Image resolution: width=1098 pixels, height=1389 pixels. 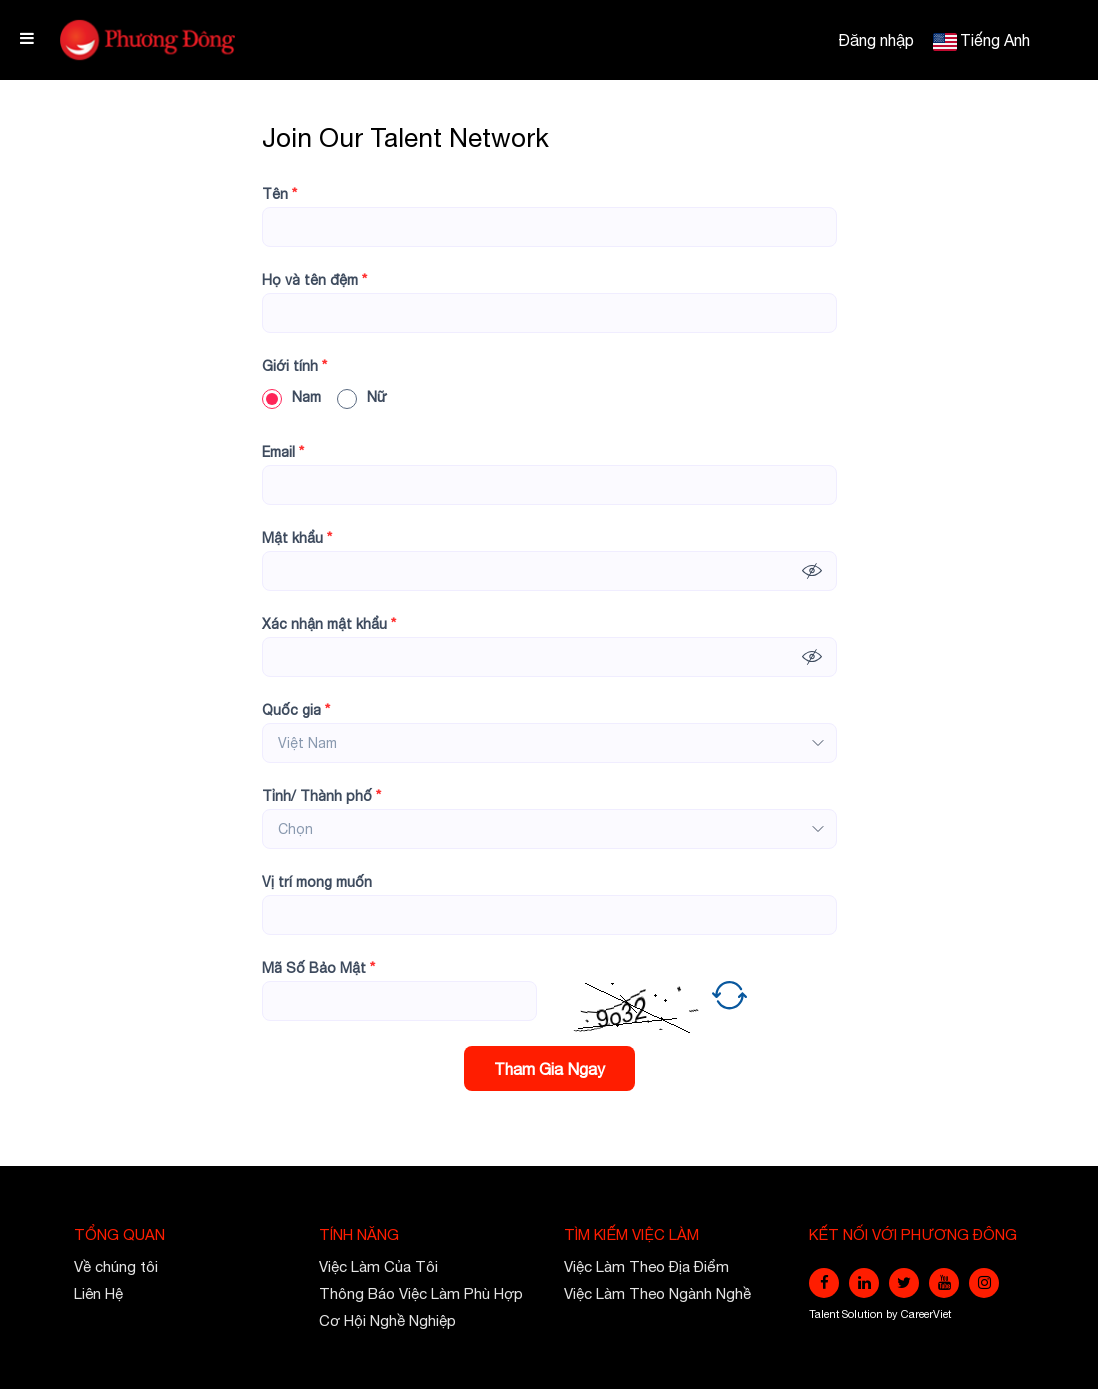 I want to click on Mã Số Bảo Mật, so click(x=318, y=968).